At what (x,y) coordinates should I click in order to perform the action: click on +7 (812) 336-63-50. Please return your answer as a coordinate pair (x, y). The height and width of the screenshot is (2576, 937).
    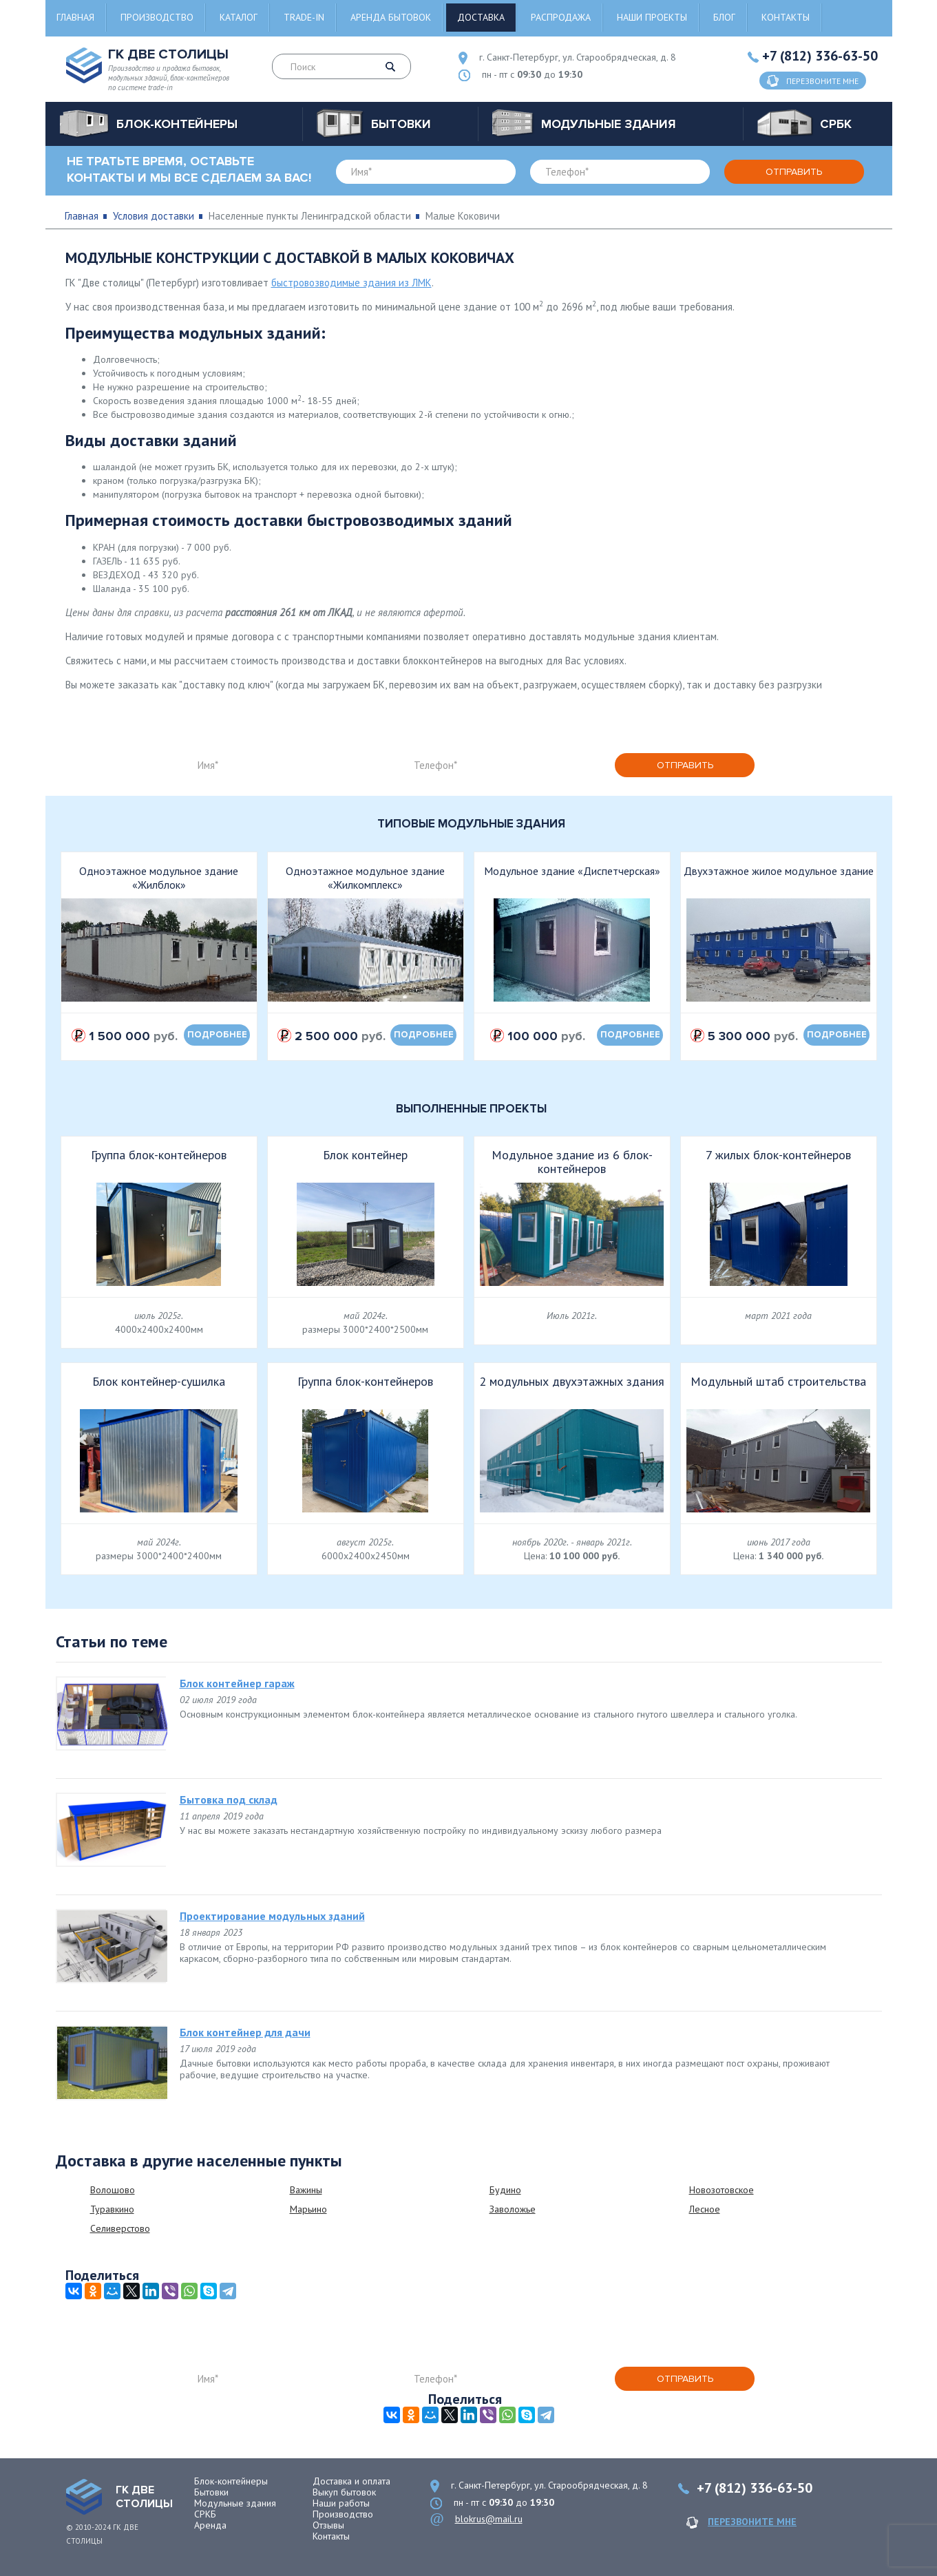
    Looking at the image, I should click on (820, 56).